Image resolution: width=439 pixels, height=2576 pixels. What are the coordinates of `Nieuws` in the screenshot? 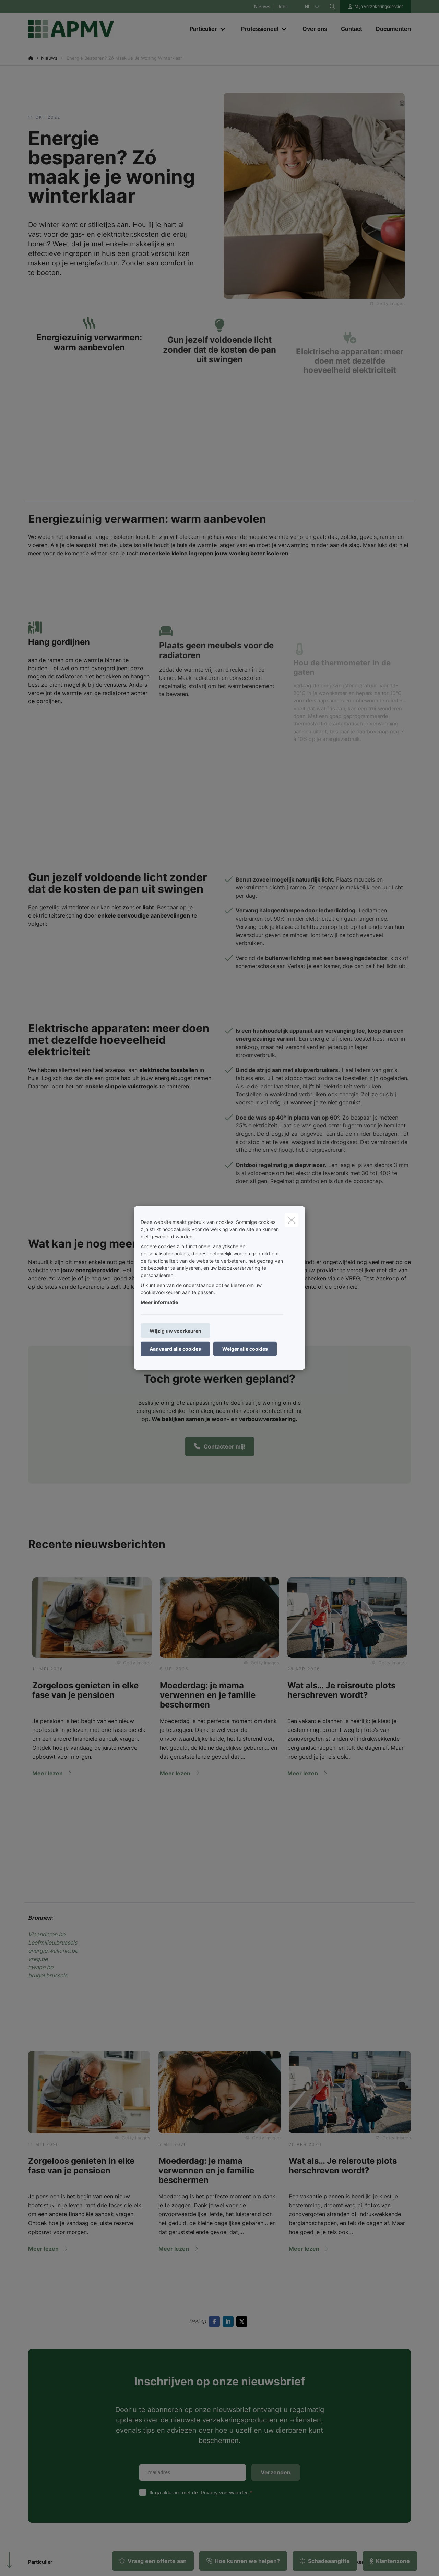 It's located at (262, 6).